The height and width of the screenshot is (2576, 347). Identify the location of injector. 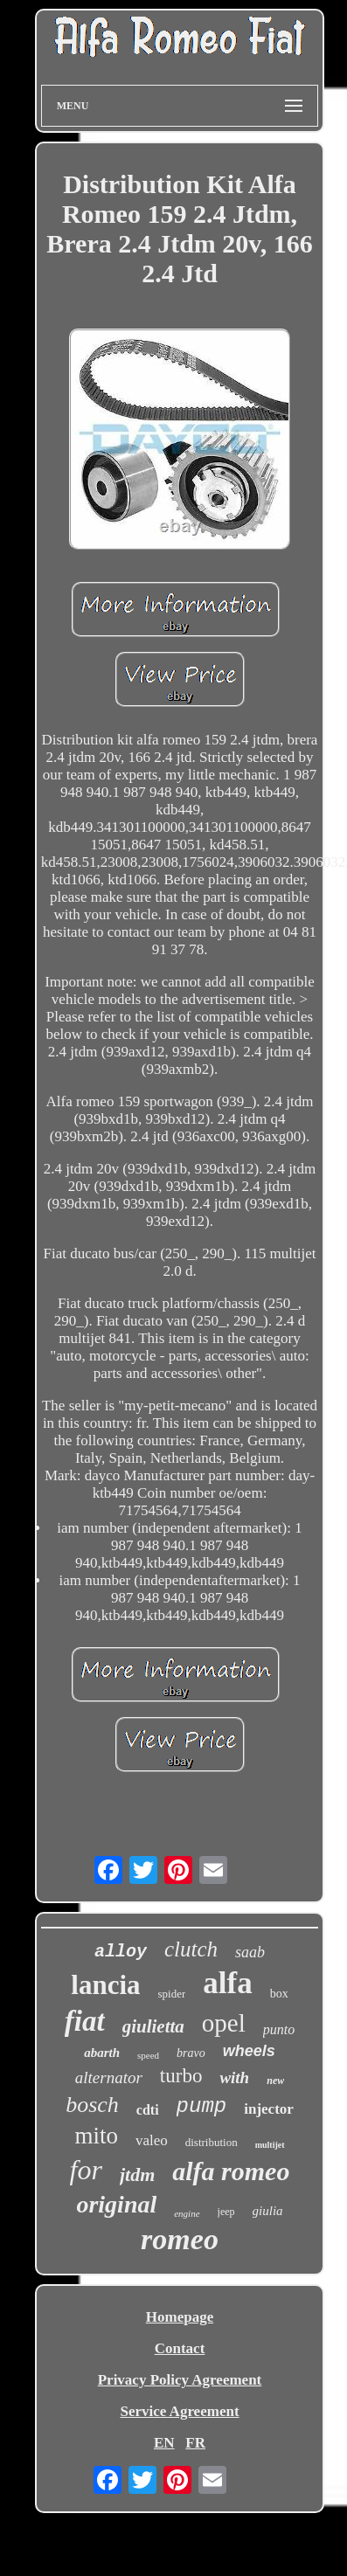
(269, 2109).